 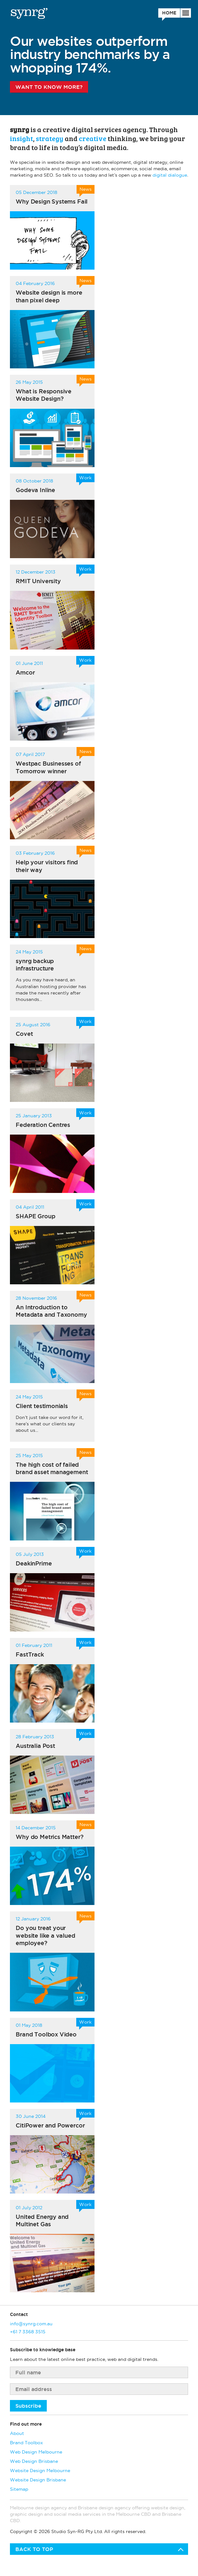 What do you see at coordinates (17, 2433) in the screenshot?
I see `About` at bounding box center [17, 2433].